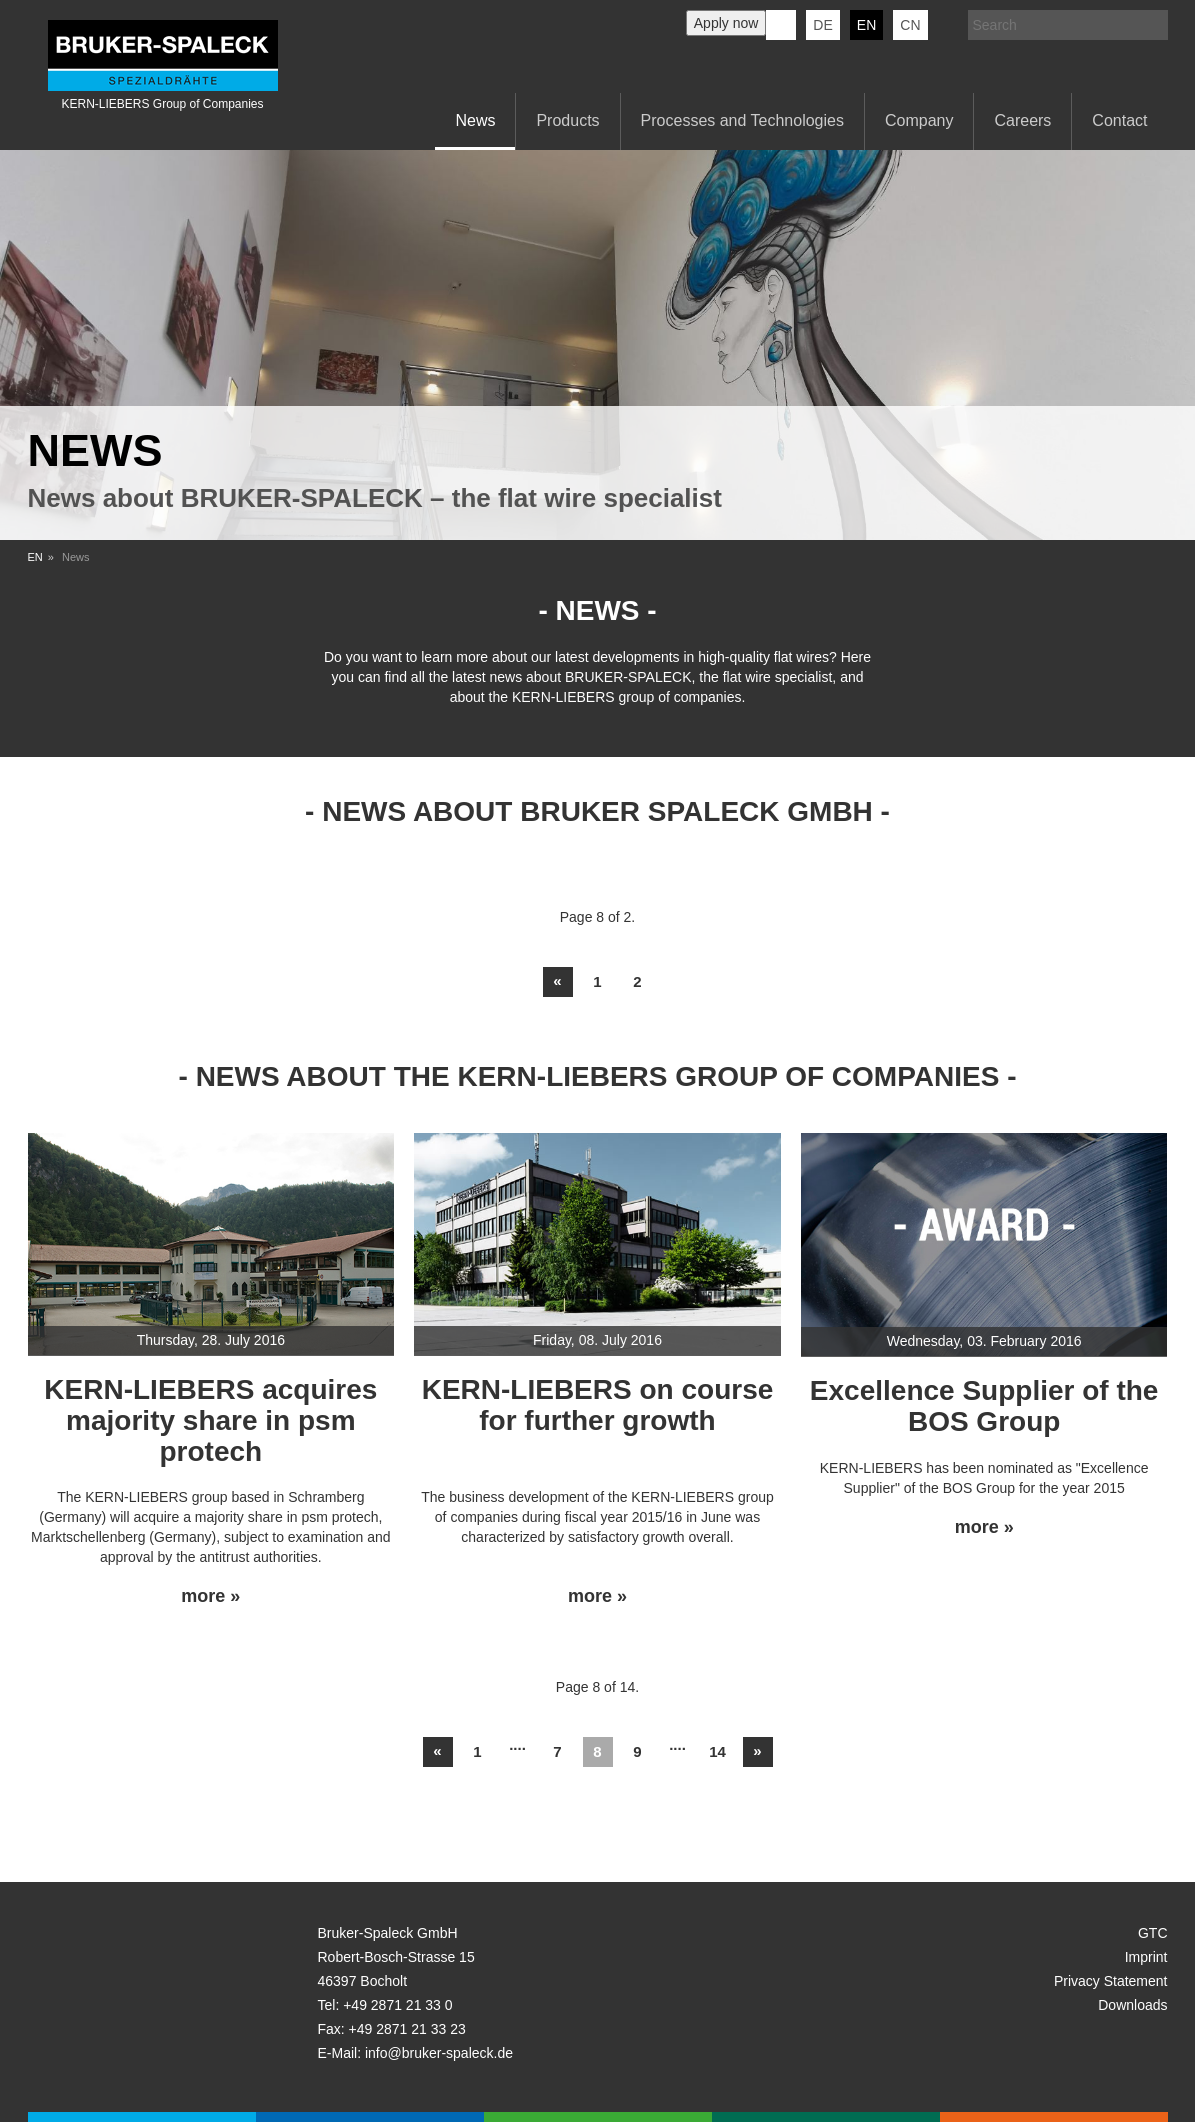  What do you see at coordinates (1132, 2005) in the screenshot?
I see `Downloads` at bounding box center [1132, 2005].